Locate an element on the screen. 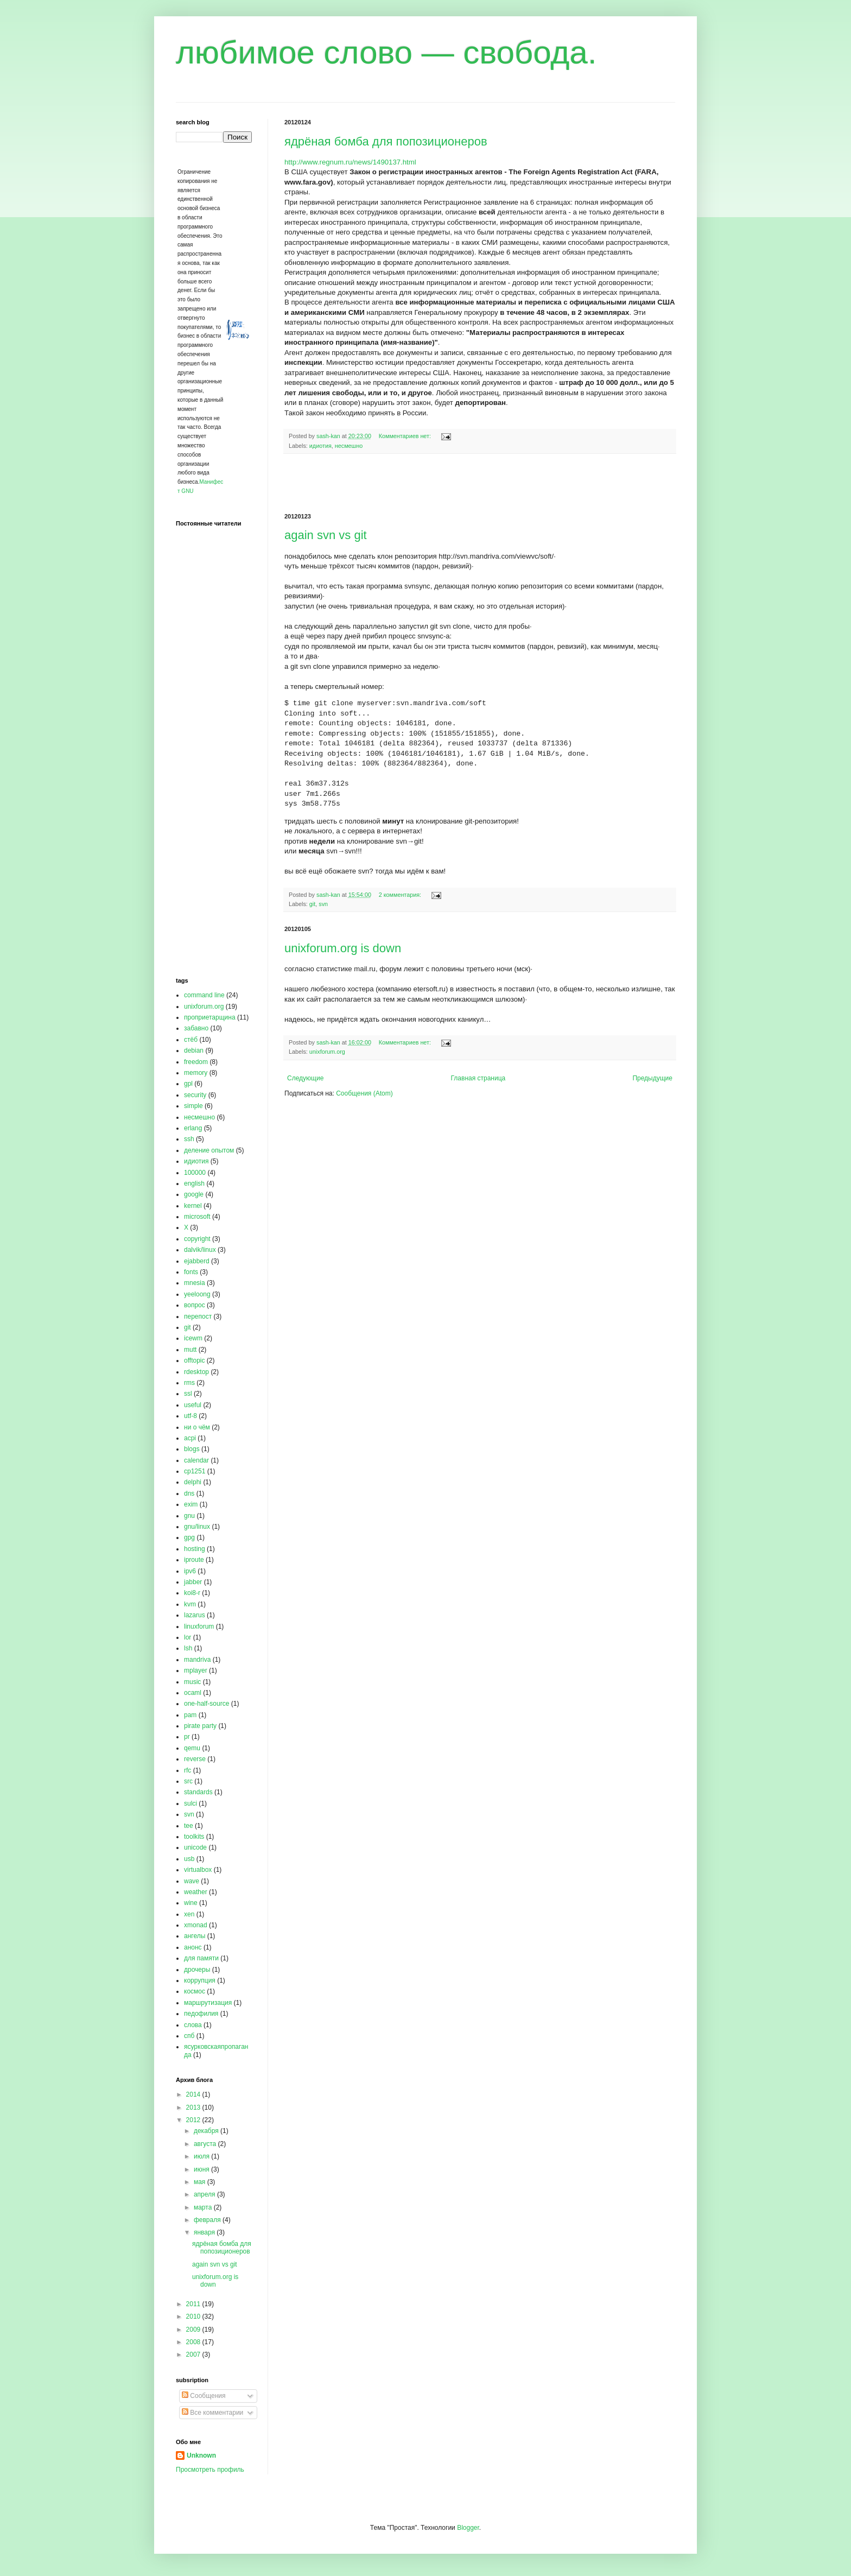 This screenshot has width=851, height=2576. pirate party is located at coordinates (200, 1726).